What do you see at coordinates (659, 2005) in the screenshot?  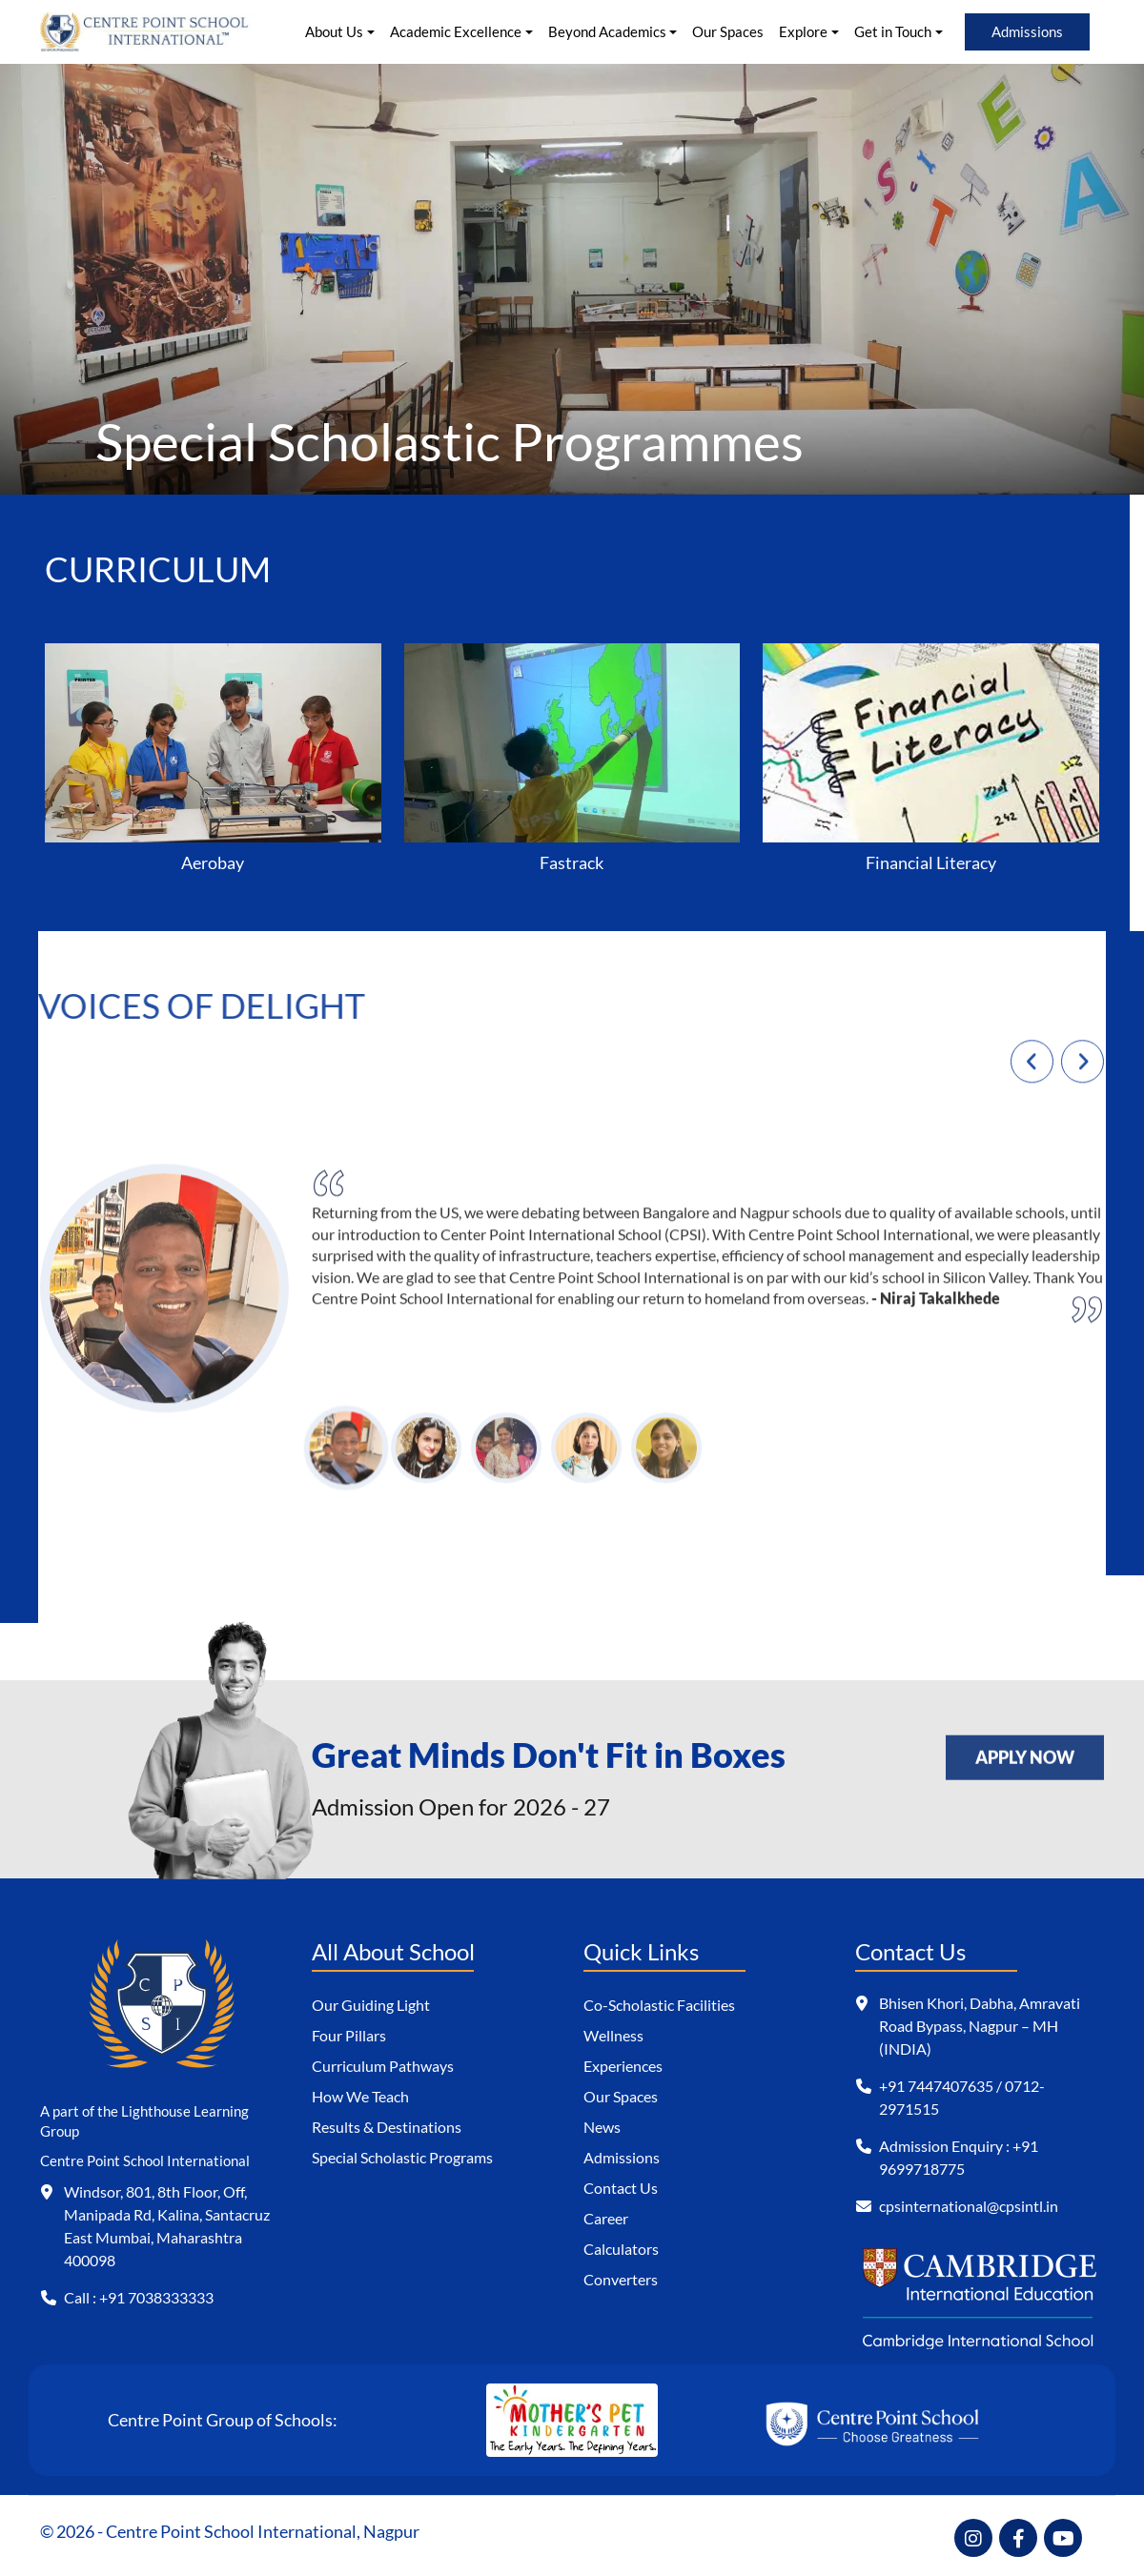 I see `Co-Scholastic Facilities` at bounding box center [659, 2005].